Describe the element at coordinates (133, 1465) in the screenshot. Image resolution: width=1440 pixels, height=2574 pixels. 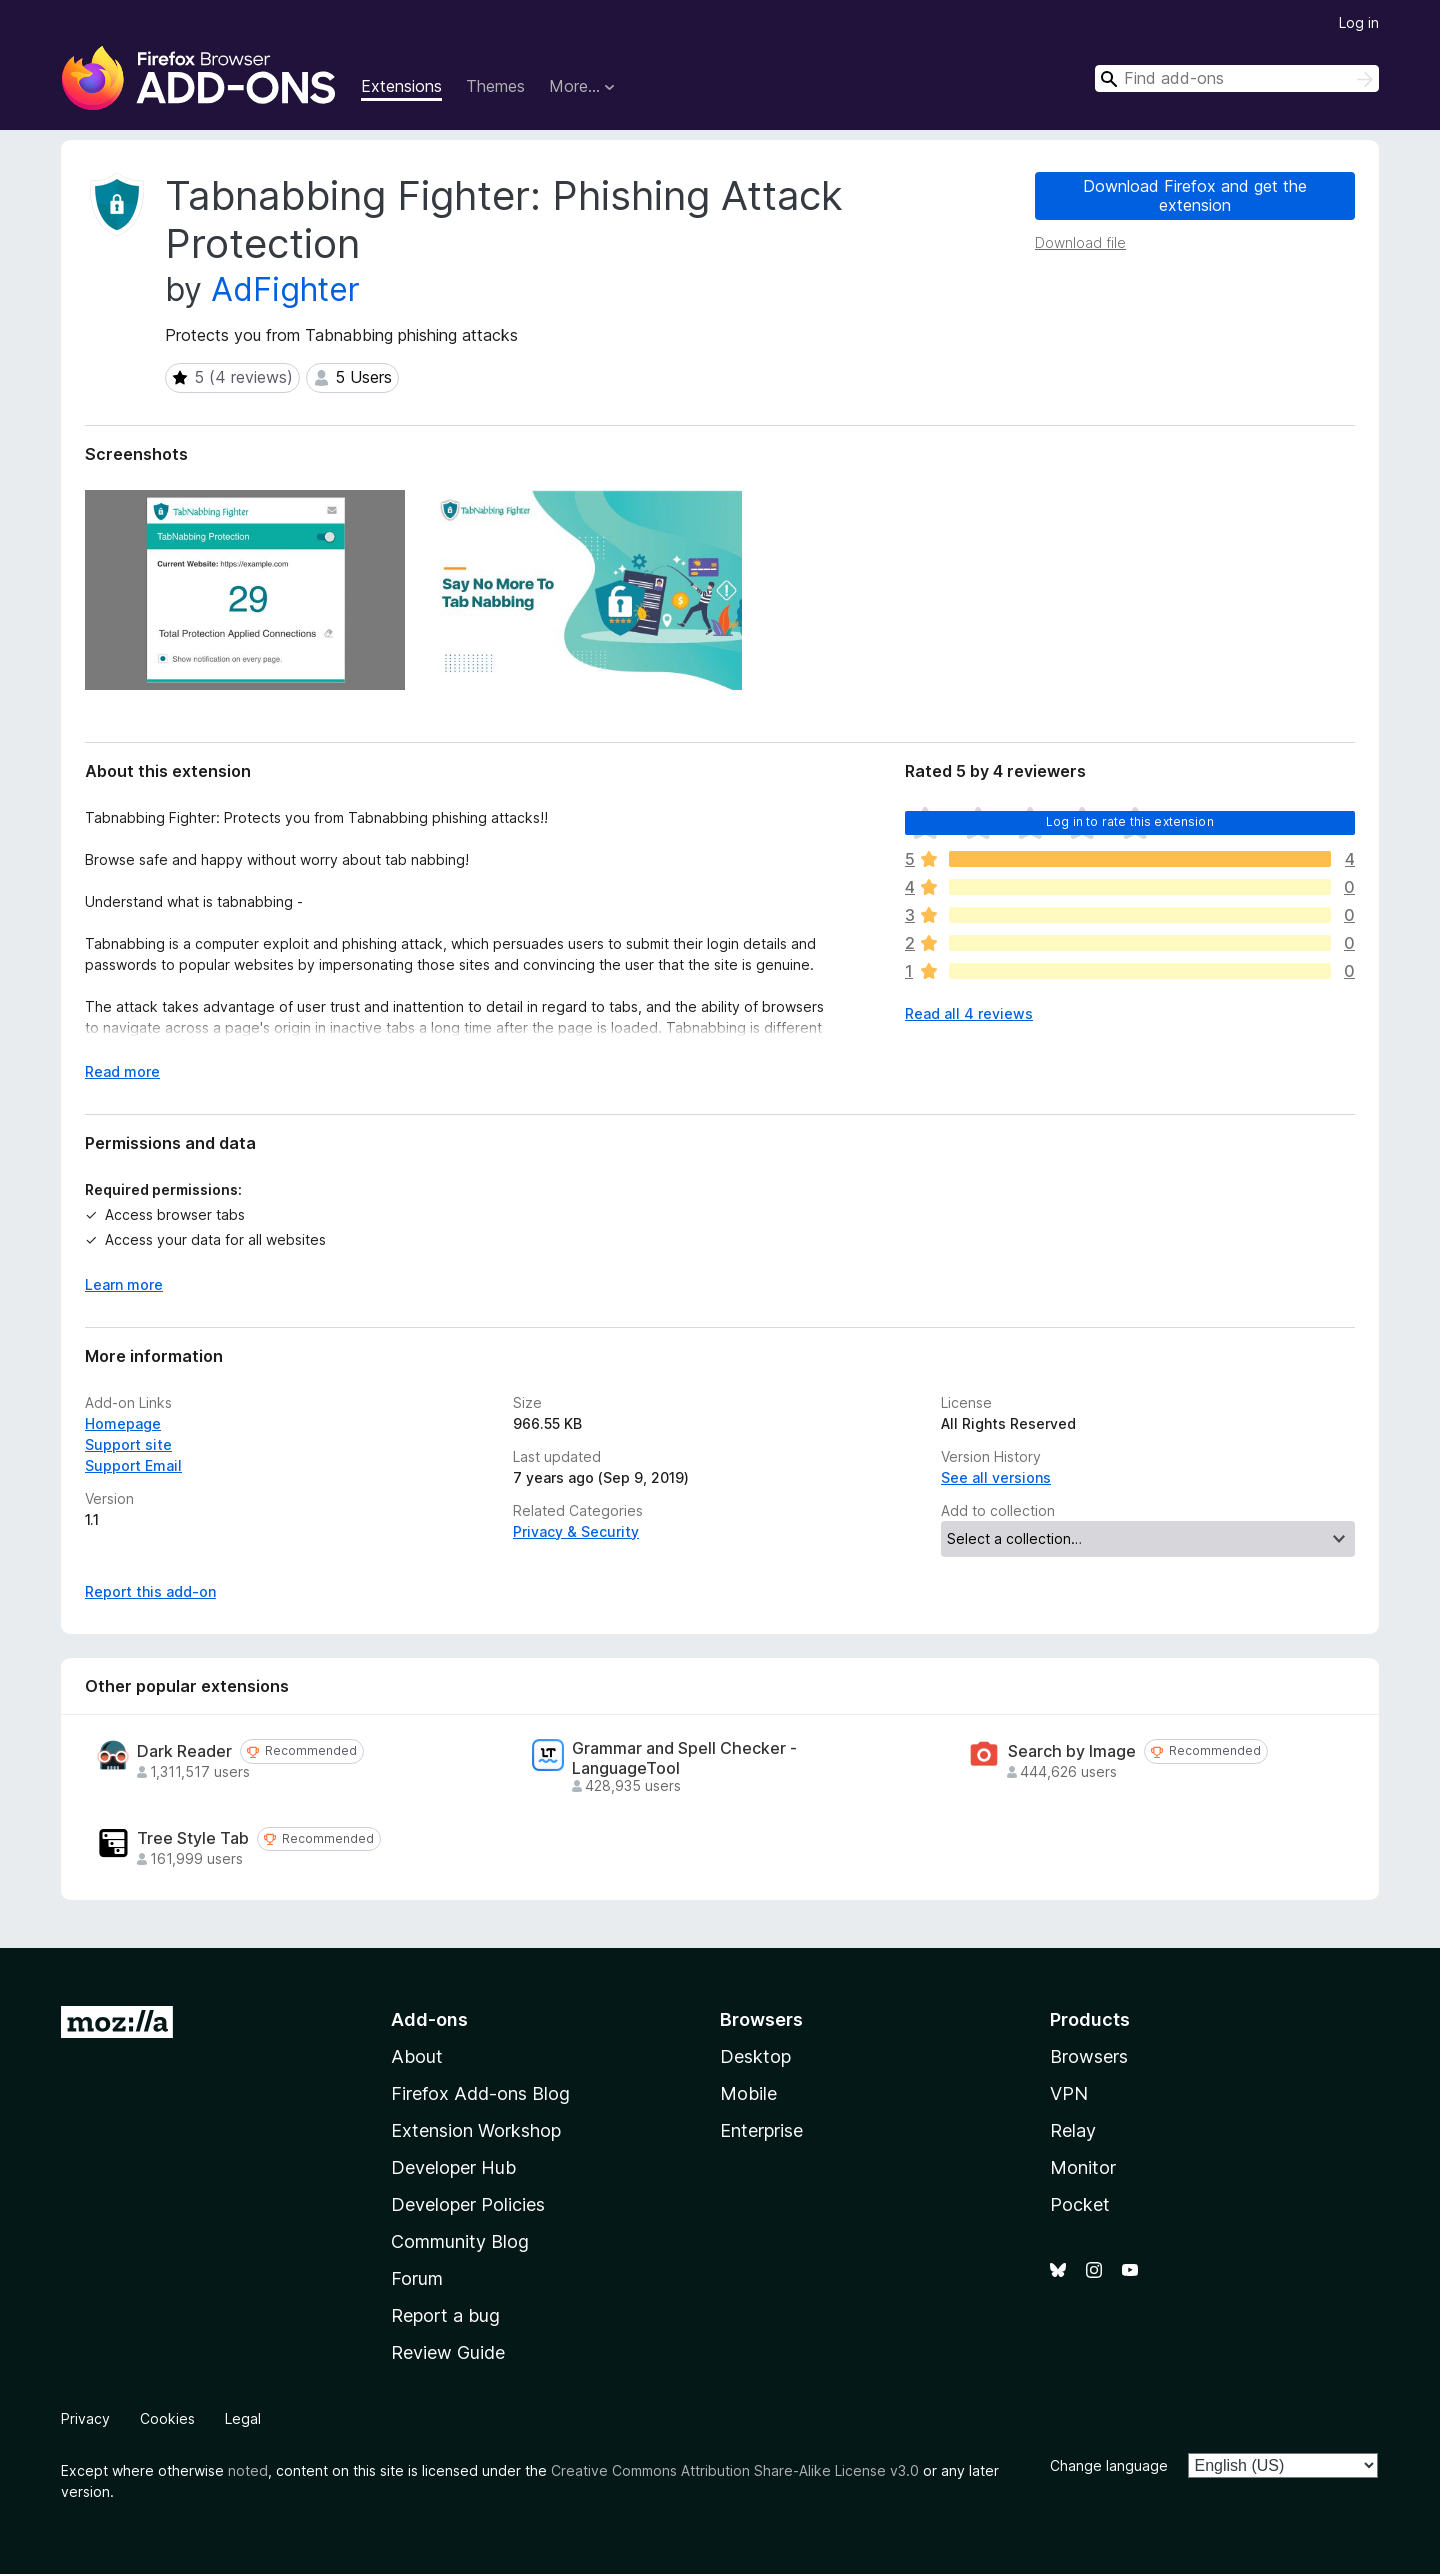
I see `Support Email` at that location.